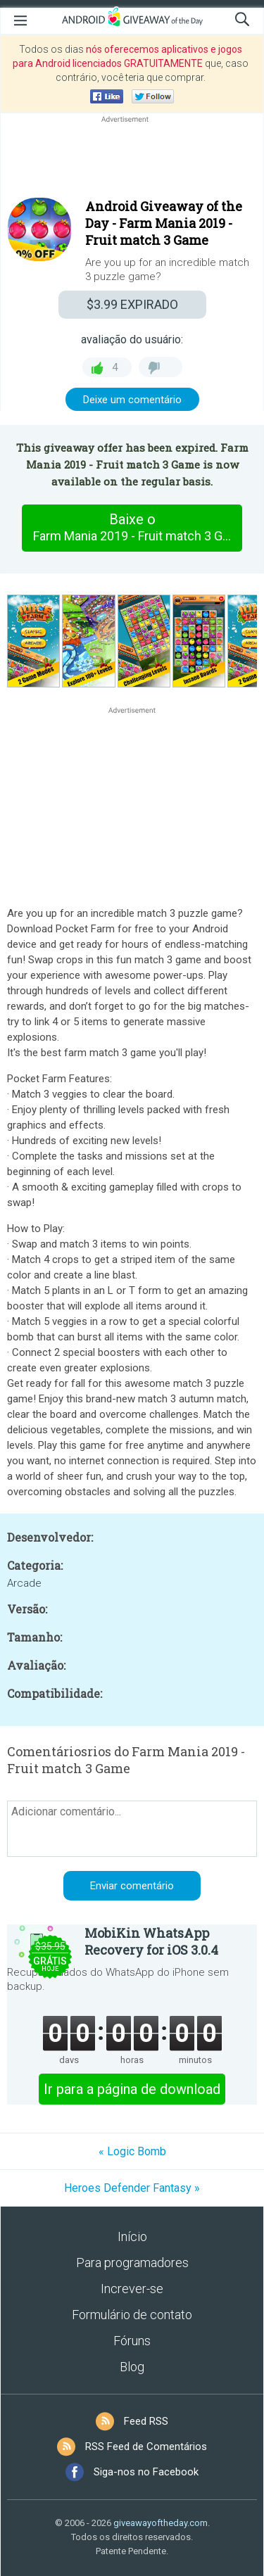 This screenshot has height=2576, width=264. What do you see at coordinates (137, 528) in the screenshot?
I see `Baixe o` at bounding box center [137, 528].